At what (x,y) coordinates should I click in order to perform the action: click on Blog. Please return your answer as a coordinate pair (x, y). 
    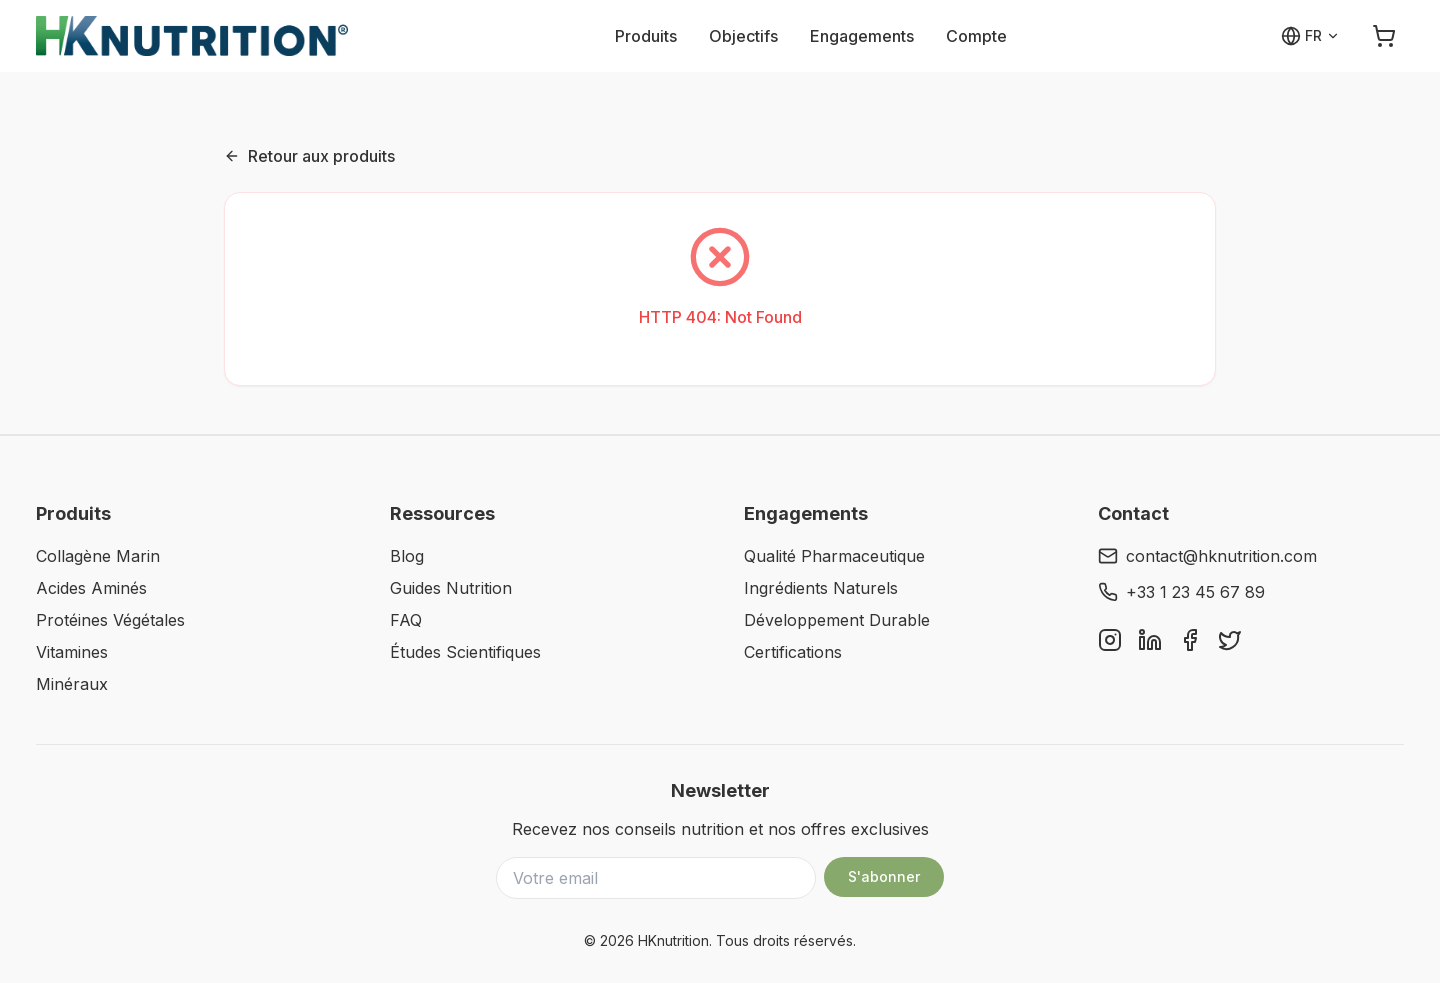
    Looking at the image, I should click on (407, 556).